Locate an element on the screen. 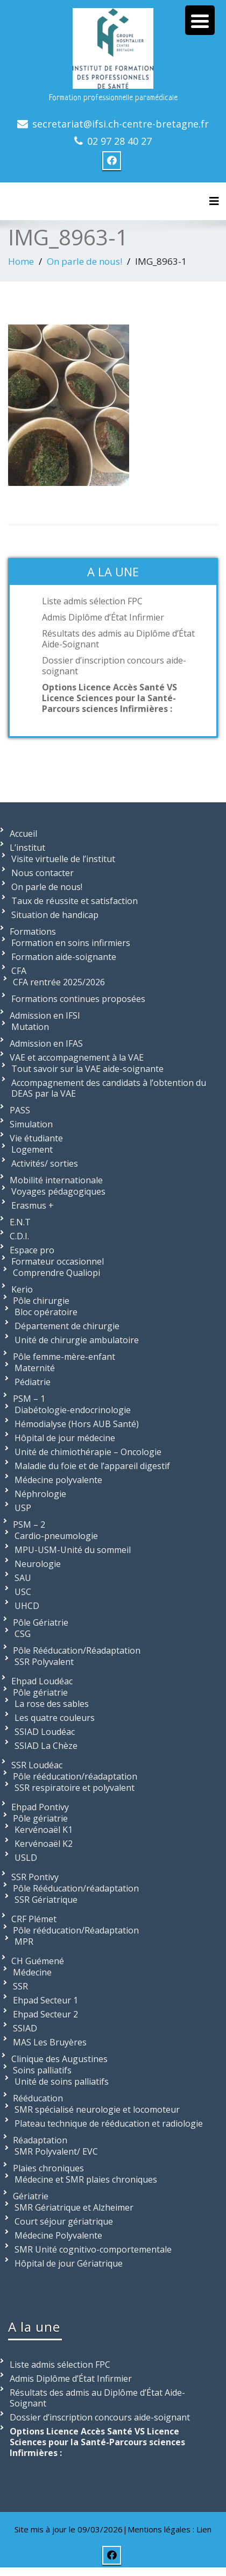 Image resolution: width=226 pixels, height=2576 pixels. USLD is located at coordinates (26, 1858).